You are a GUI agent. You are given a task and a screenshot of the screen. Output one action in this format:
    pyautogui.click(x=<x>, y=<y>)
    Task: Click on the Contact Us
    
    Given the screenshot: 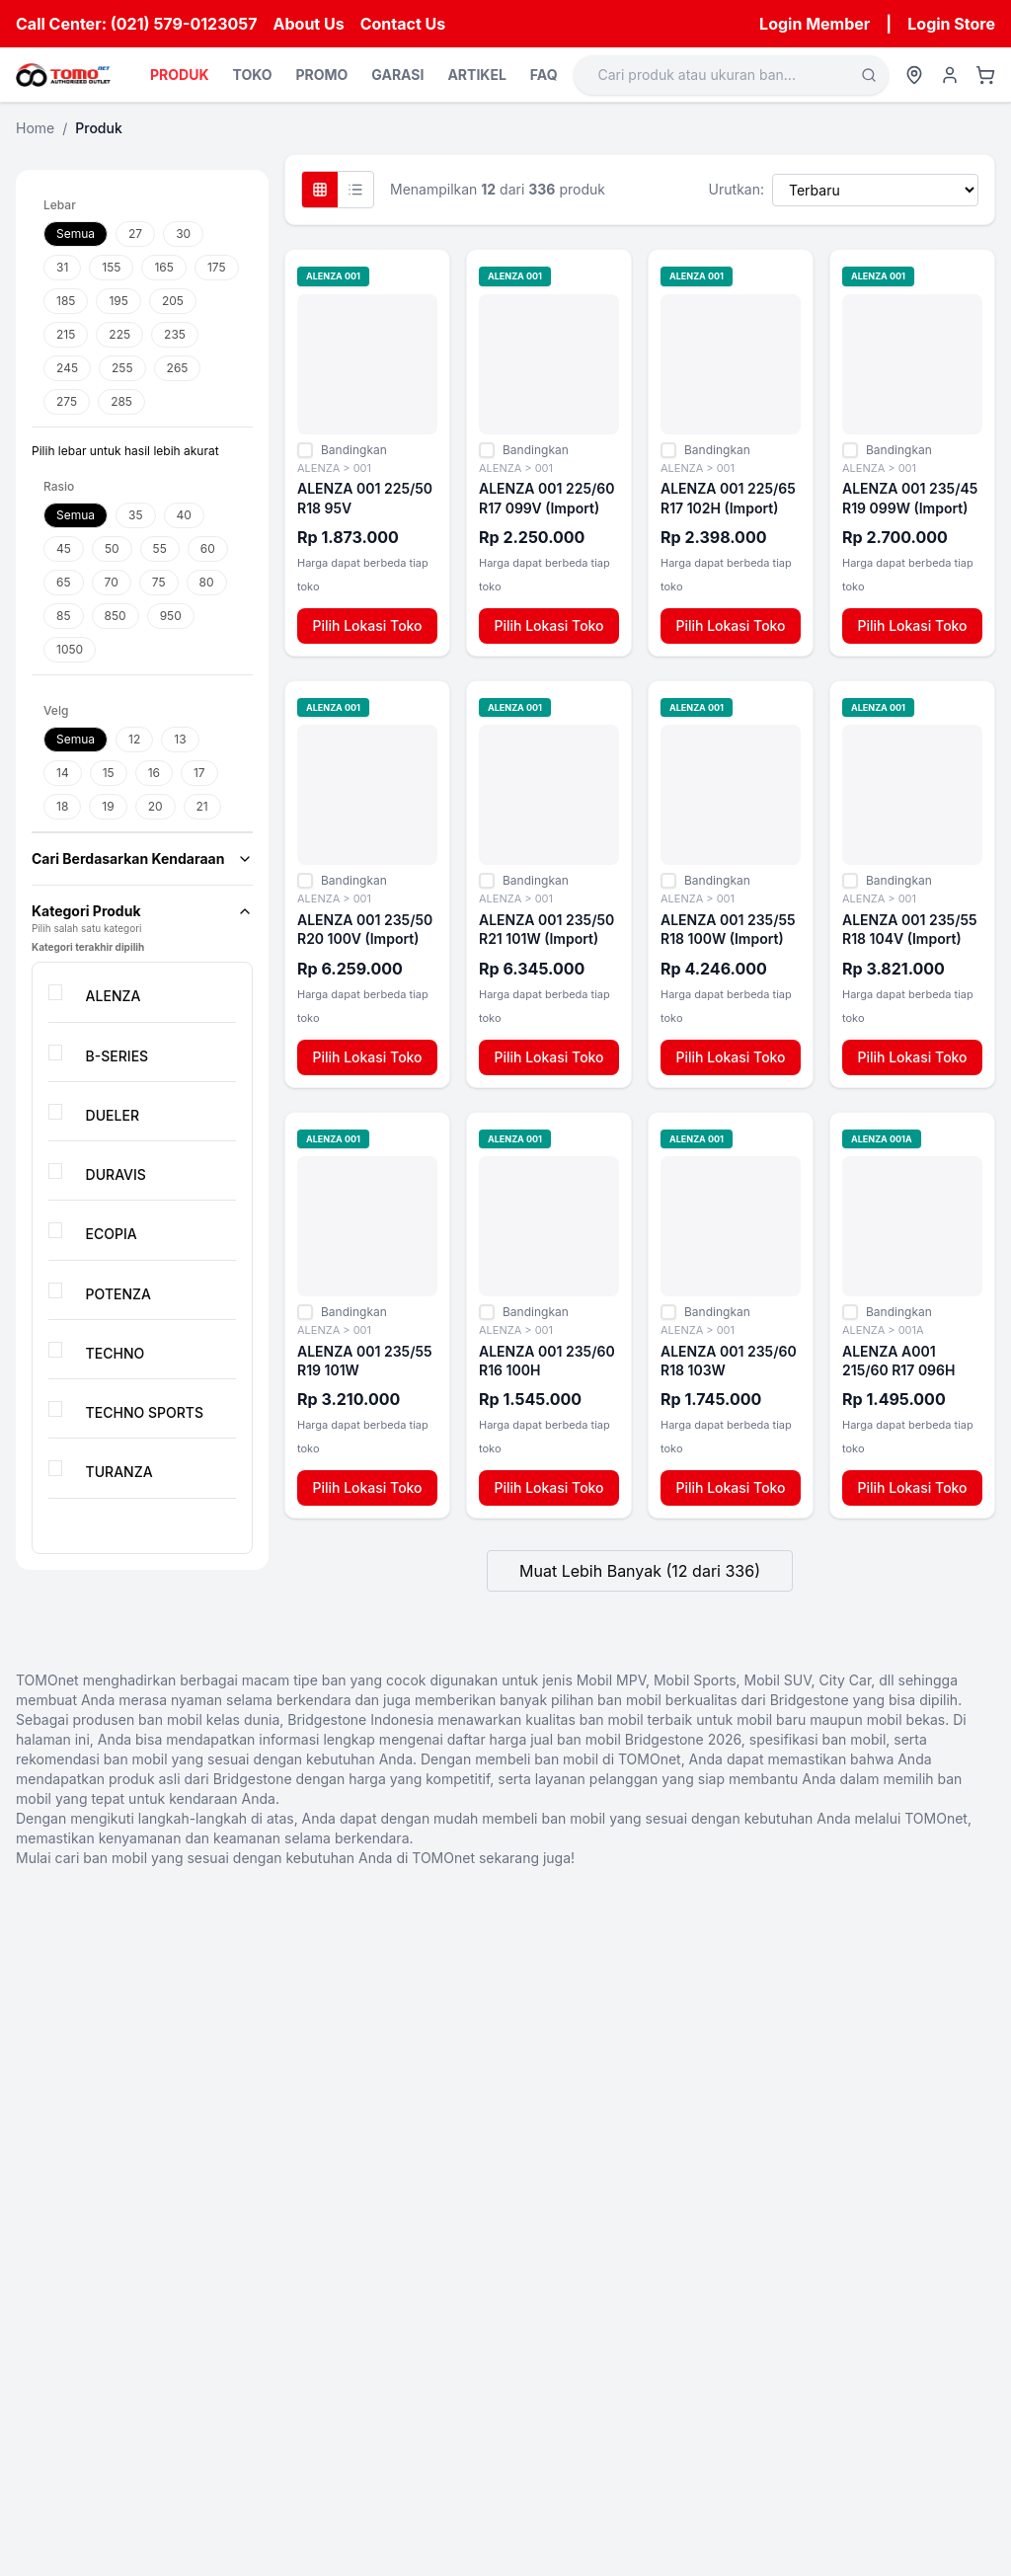 What is the action you would take?
    pyautogui.click(x=403, y=24)
    